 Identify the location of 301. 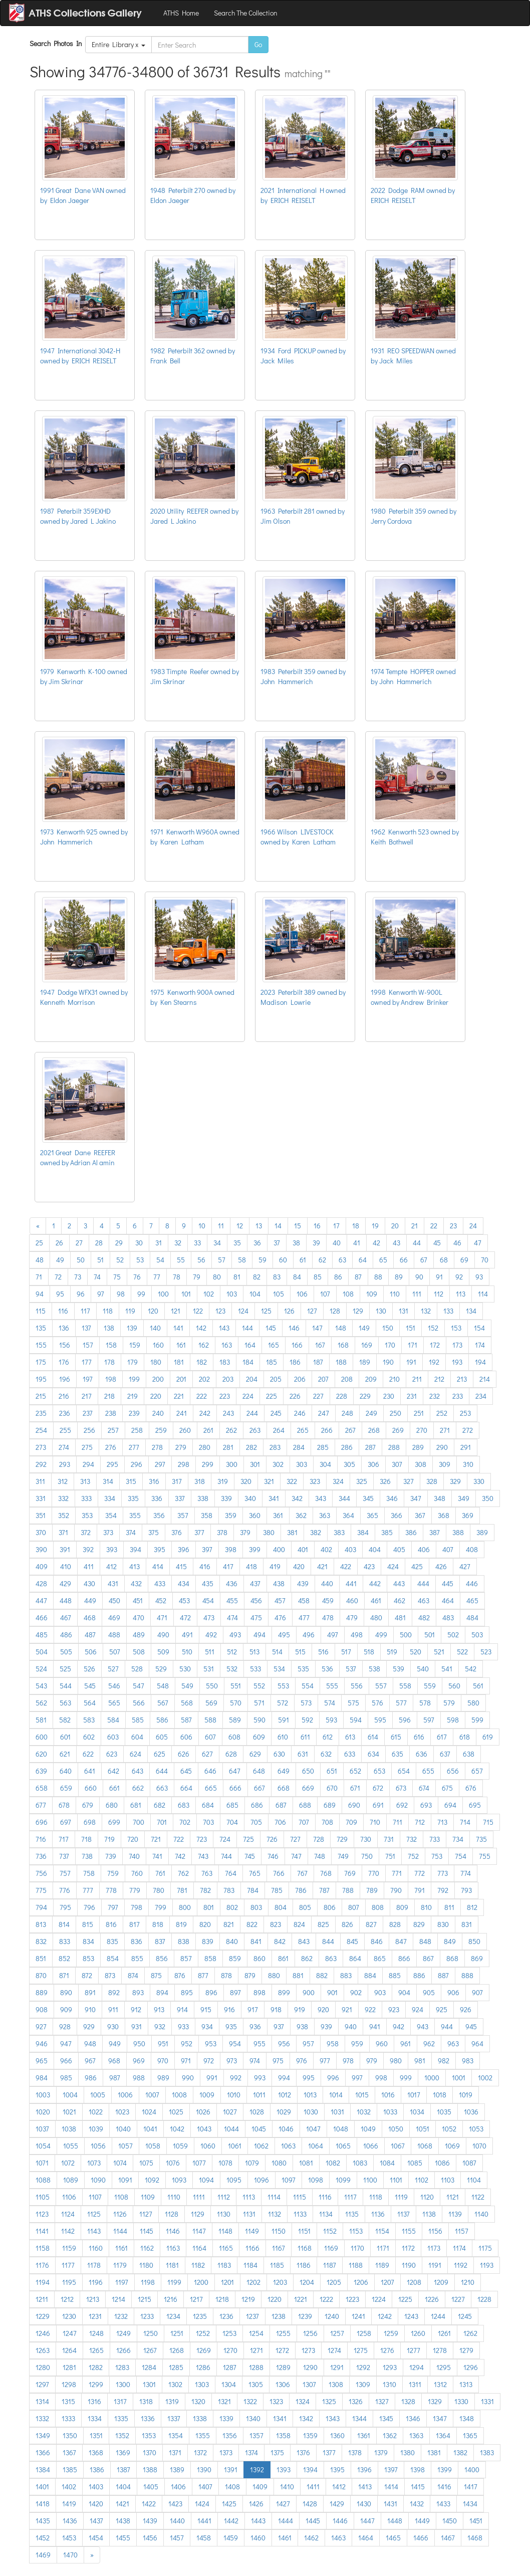
(255, 1464).